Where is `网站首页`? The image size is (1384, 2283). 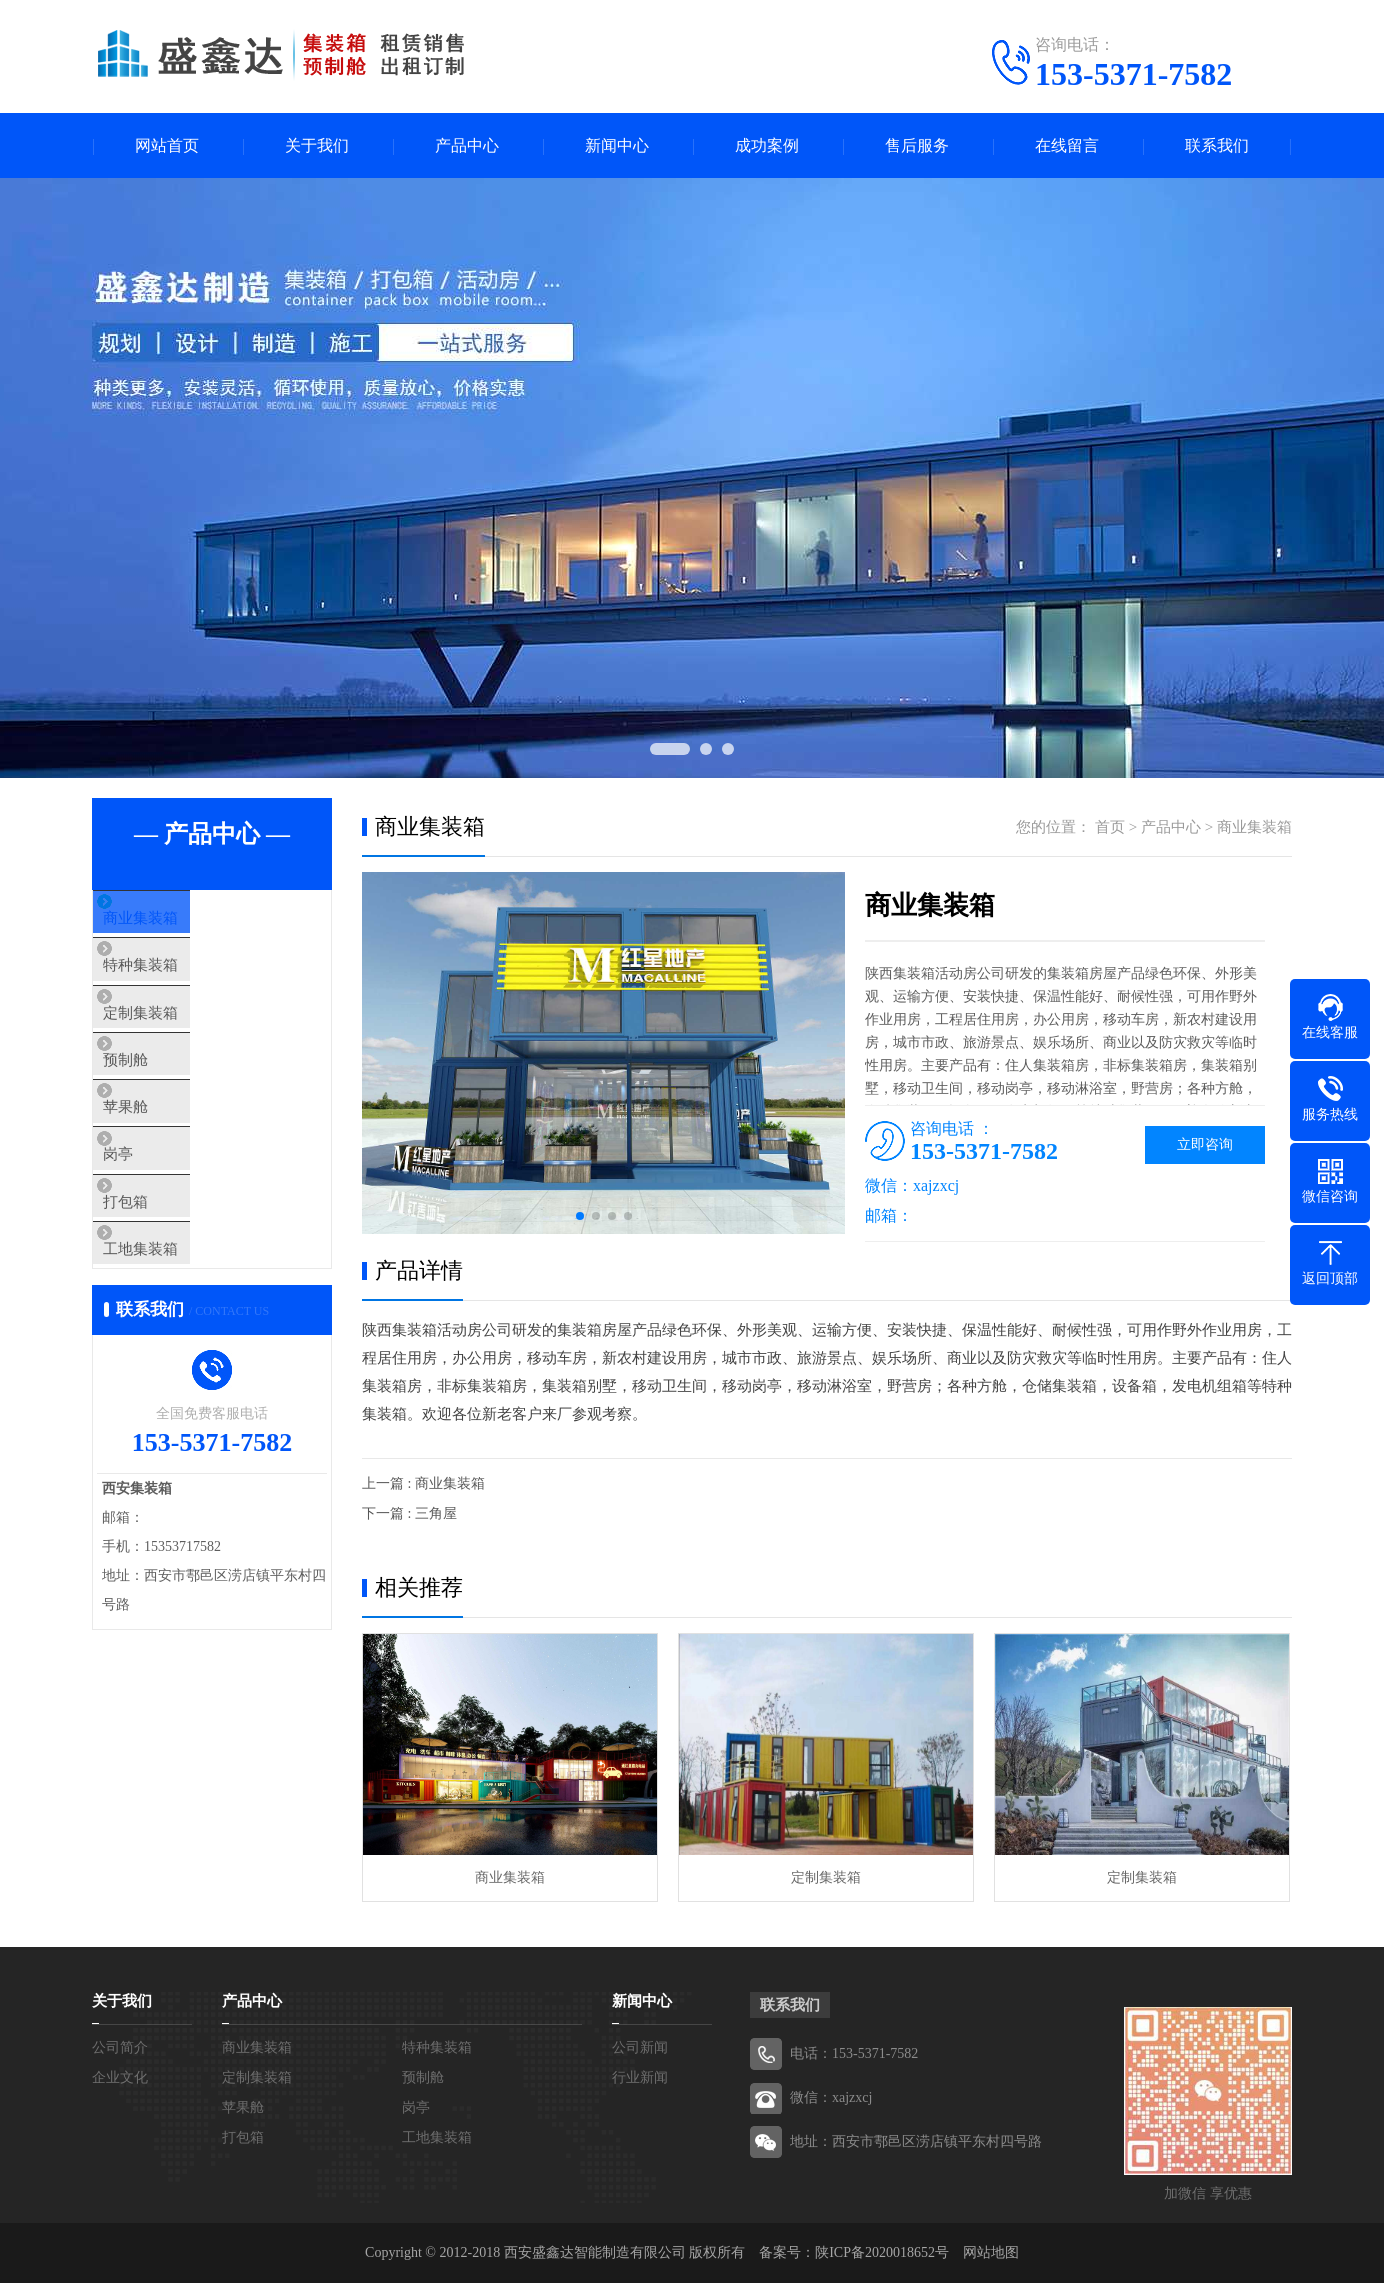
网站首页 is located at coordinates (167, 145).